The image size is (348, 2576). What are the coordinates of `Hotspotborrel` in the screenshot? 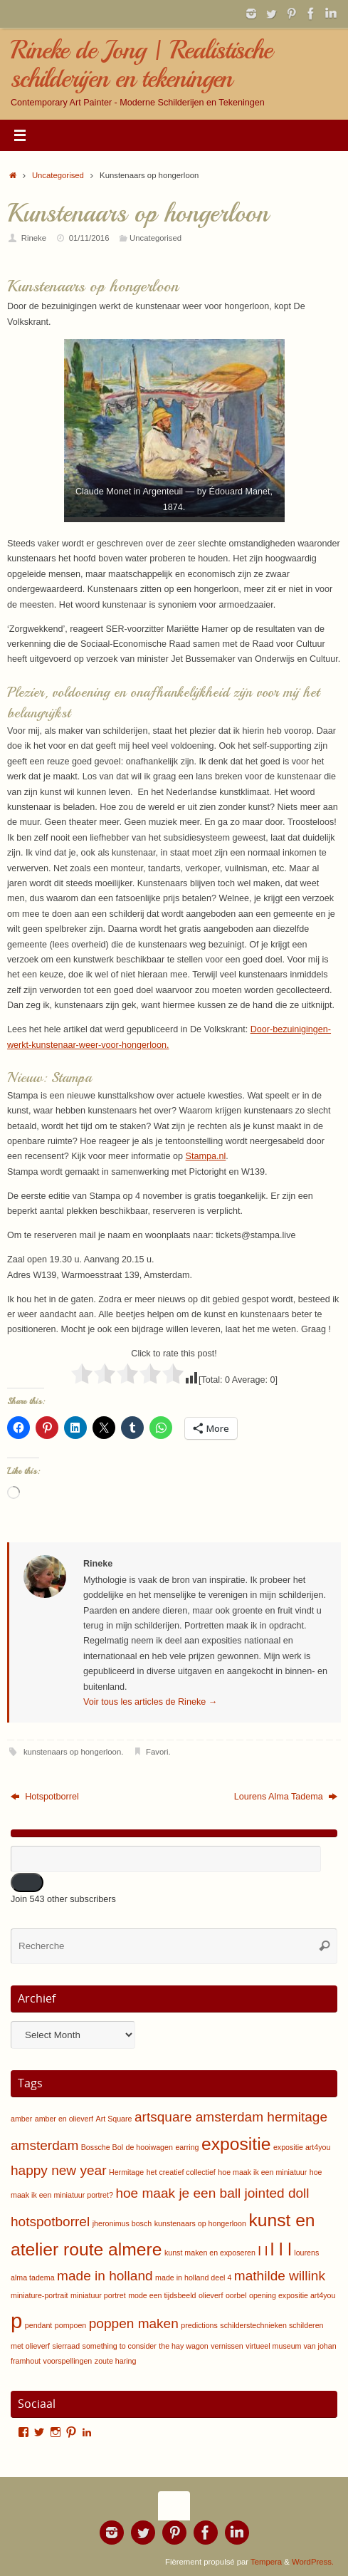 It's located at (45, 1797).